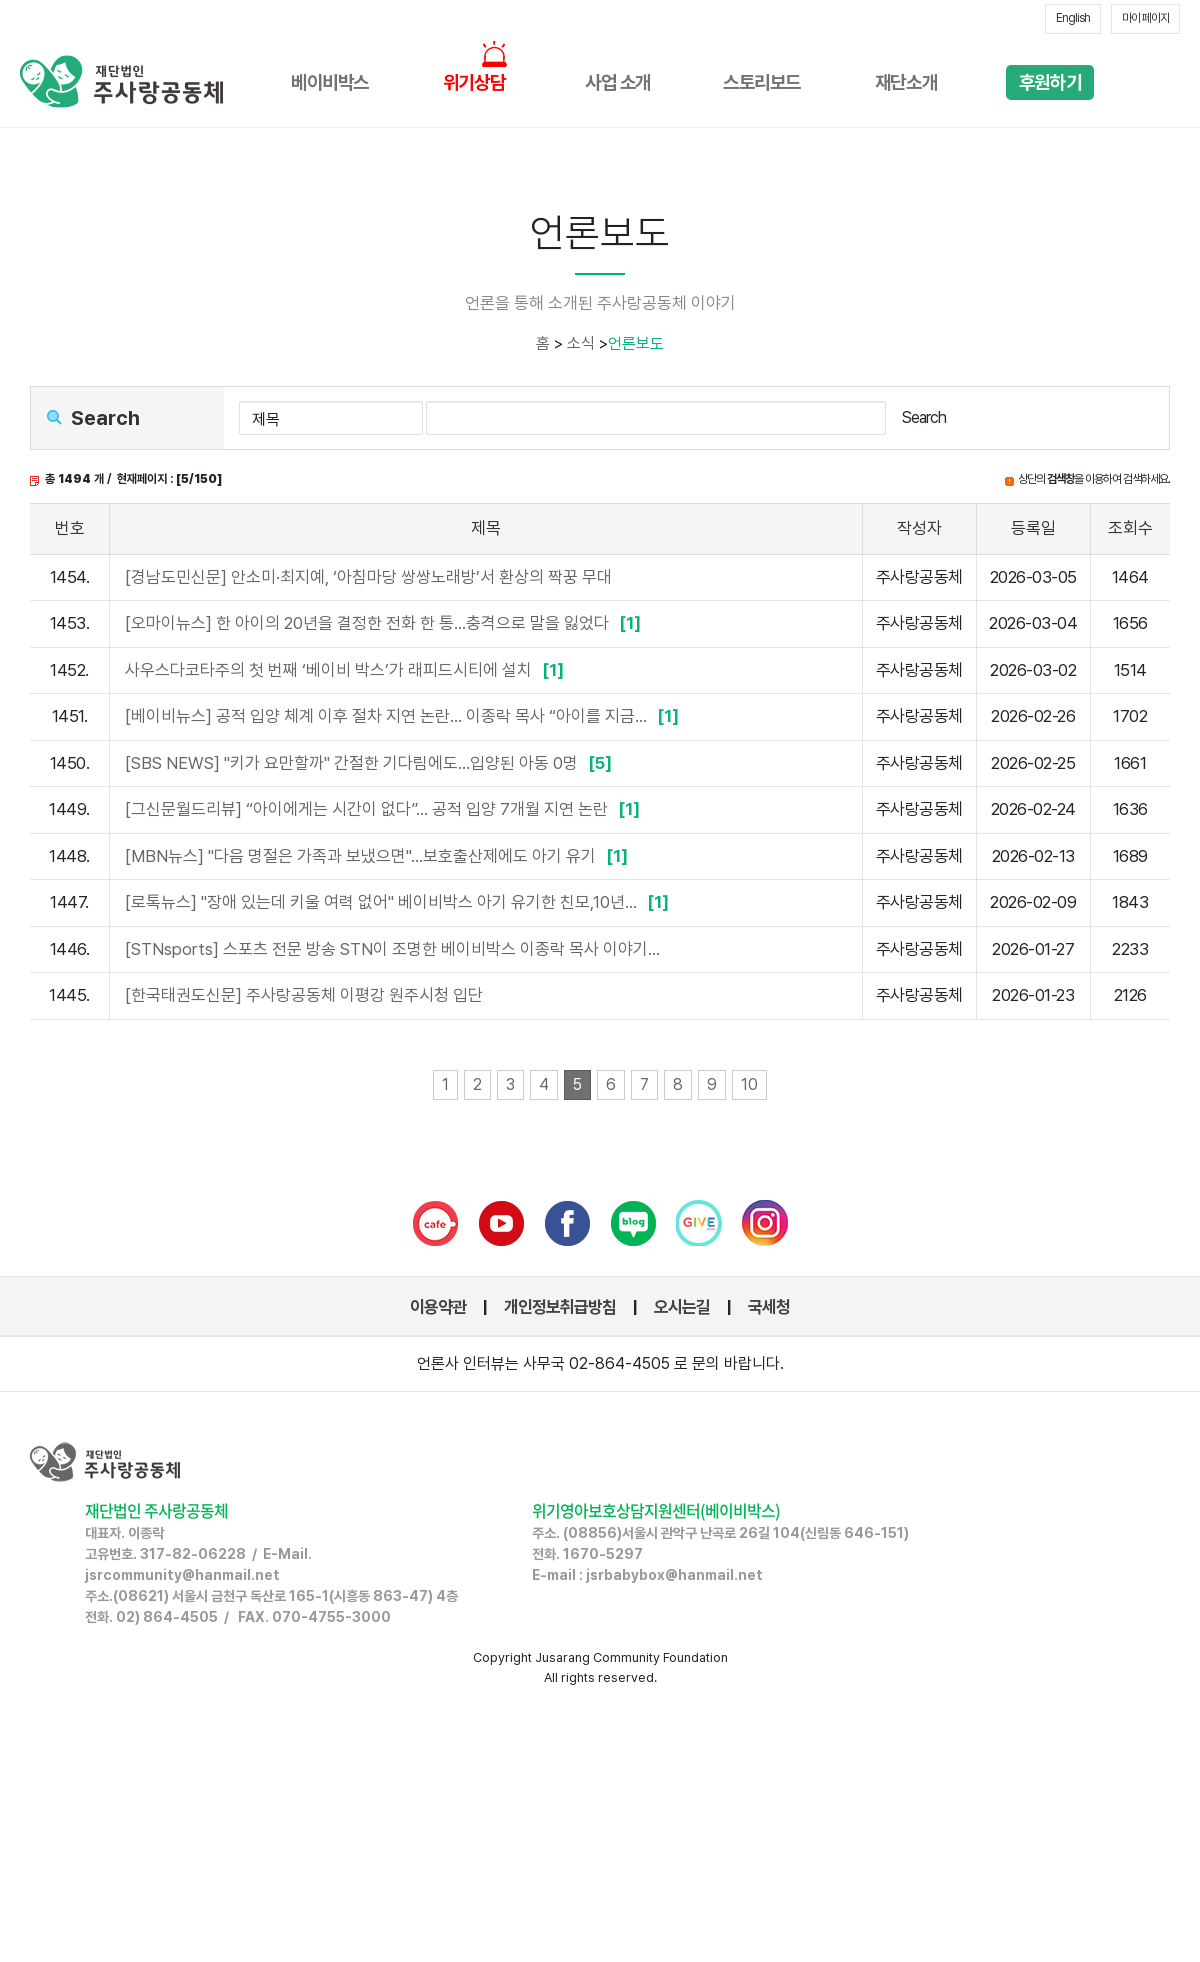 The height and width of the screenshot is (1962, 1200). What do you see at coordinates (1145, 18) in the screenshot?
I see `마이 페이지` at bounding box center [1145, 18].